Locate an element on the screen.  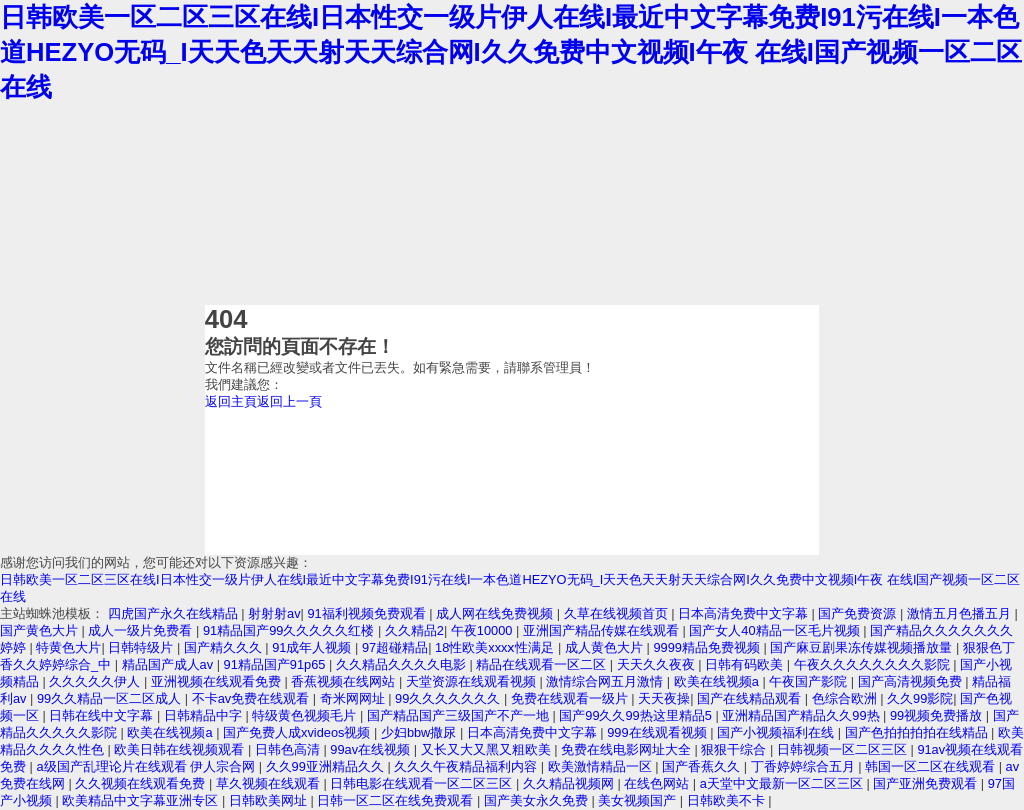
91精品国产91p65 is located at coordinates (276, 664).